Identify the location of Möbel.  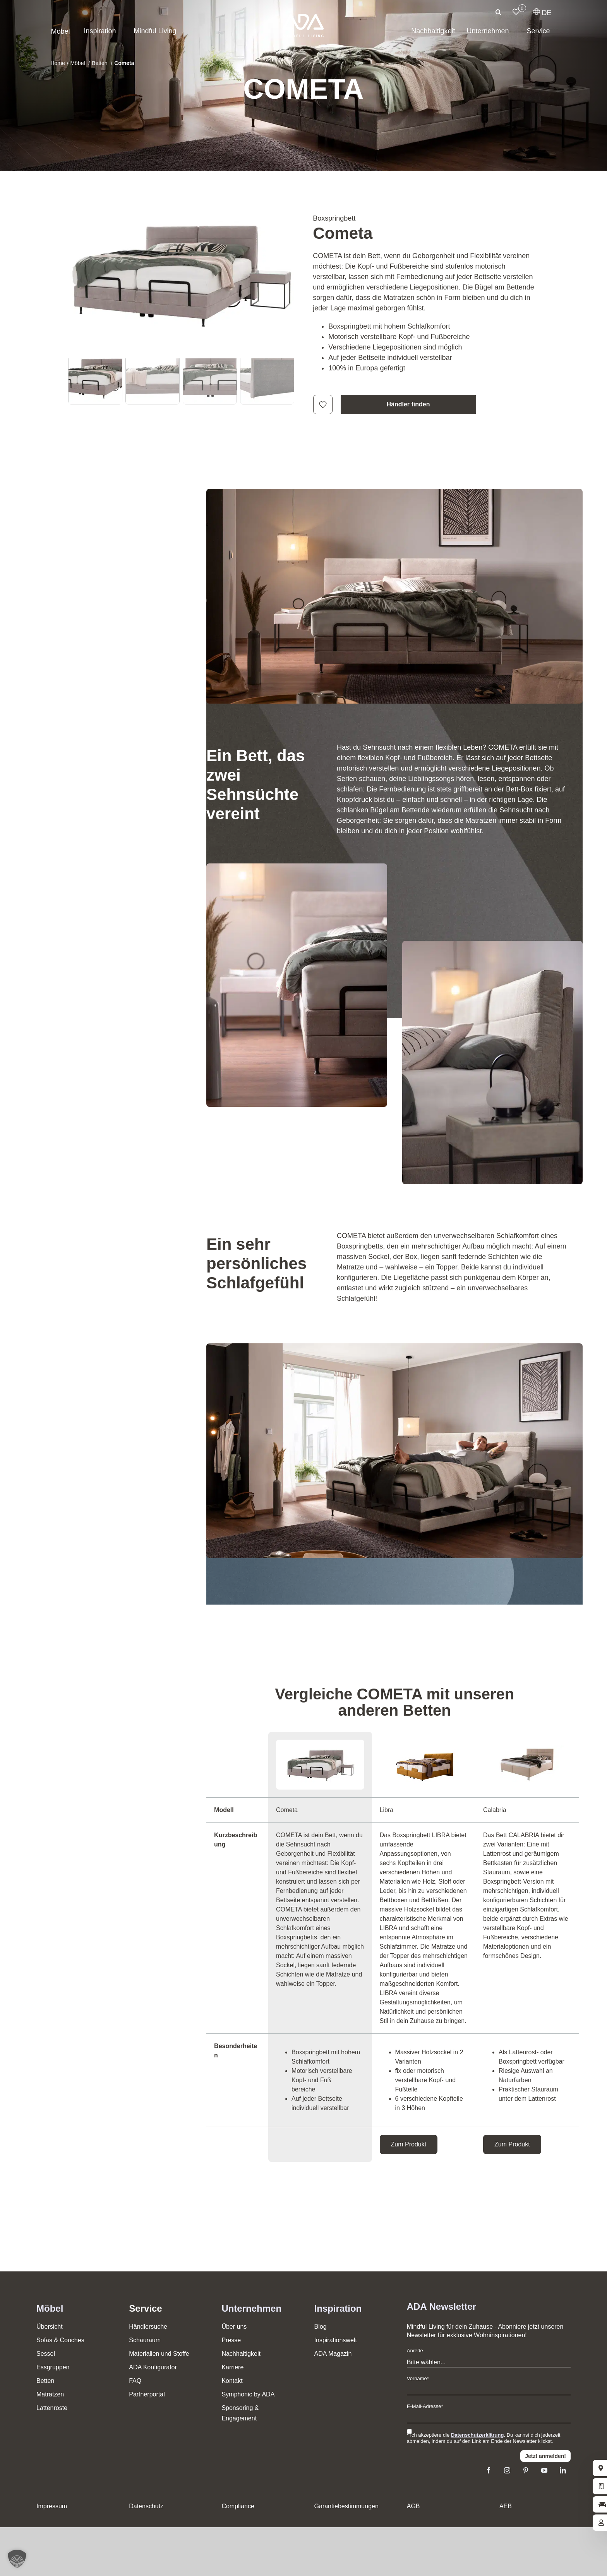
(49, 2308).